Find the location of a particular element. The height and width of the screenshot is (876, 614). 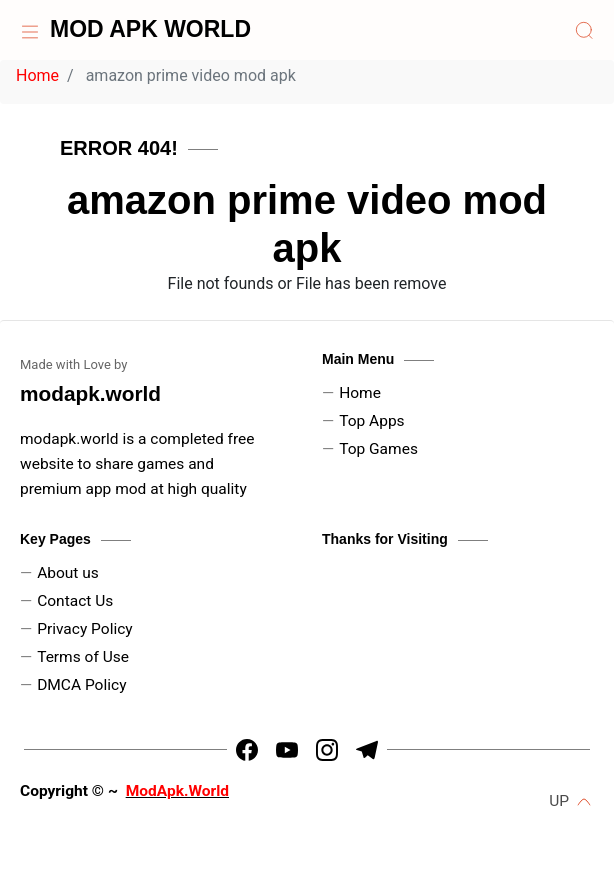

[Search] is located at coordinates (584, 30).